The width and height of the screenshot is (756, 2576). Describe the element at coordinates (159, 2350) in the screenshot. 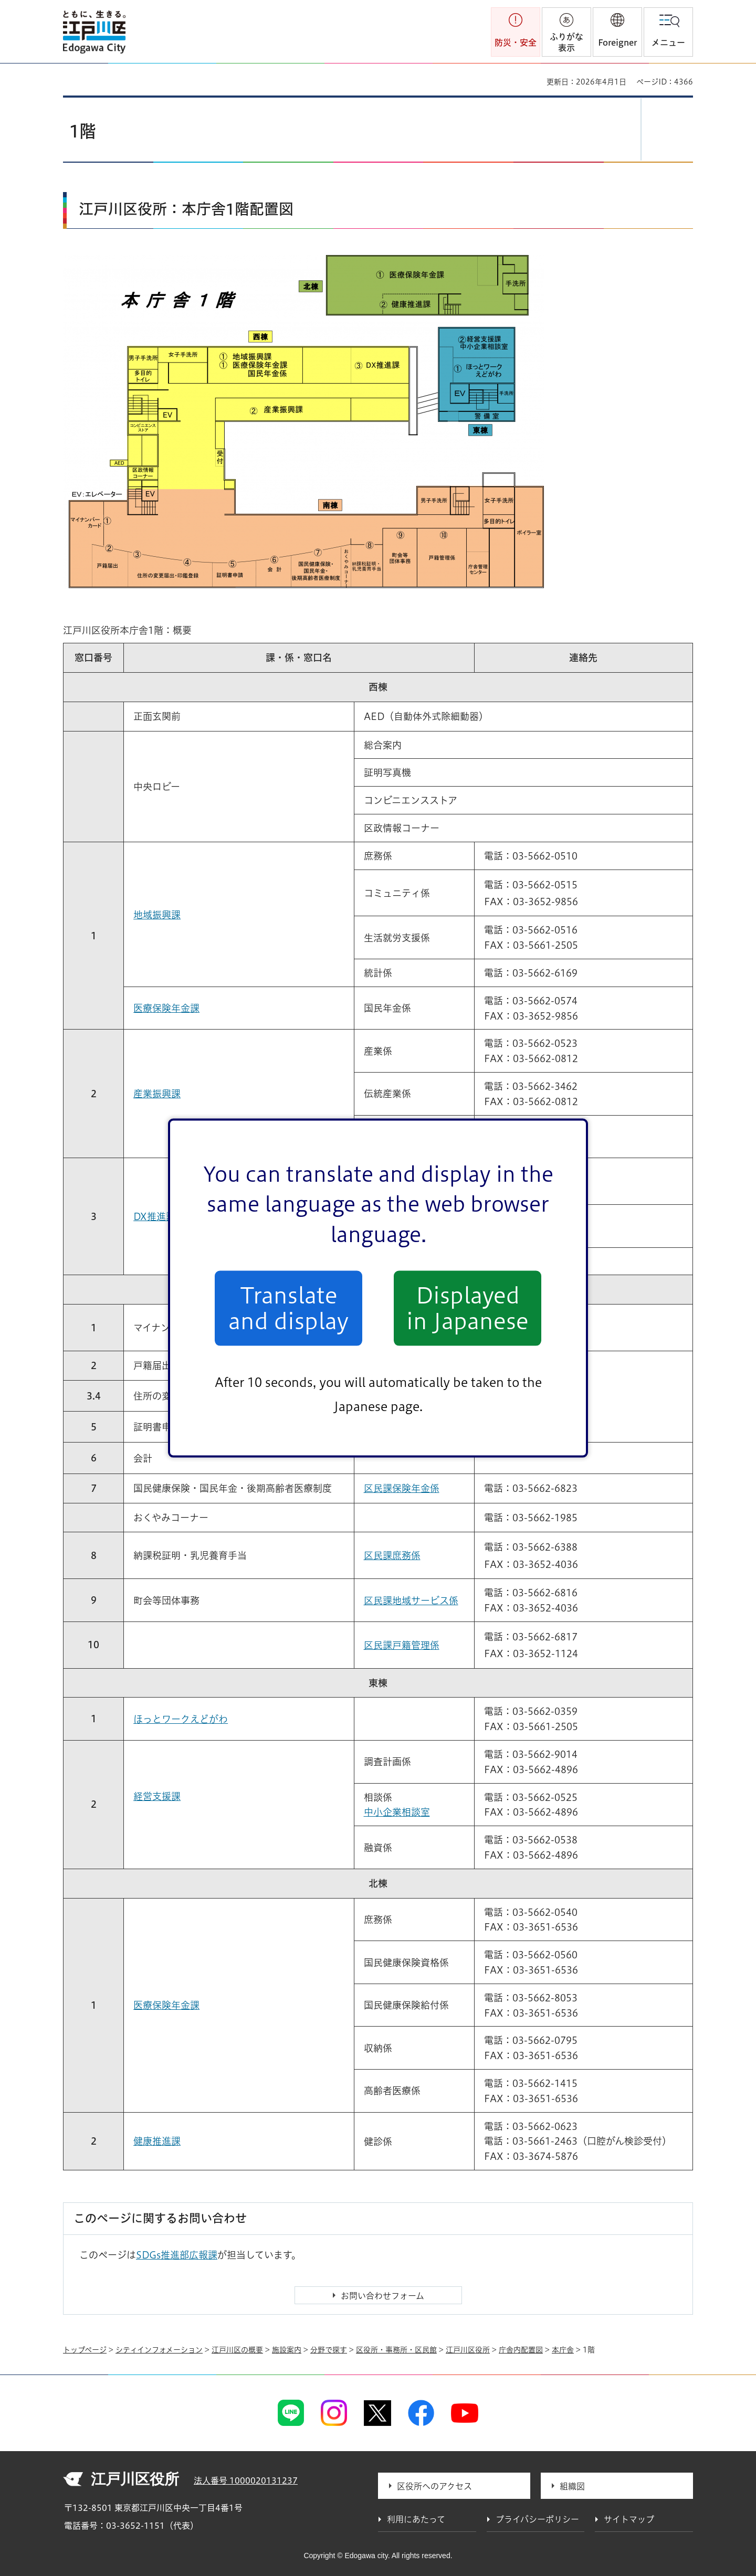

I see `シティインフォメーション` at that location.